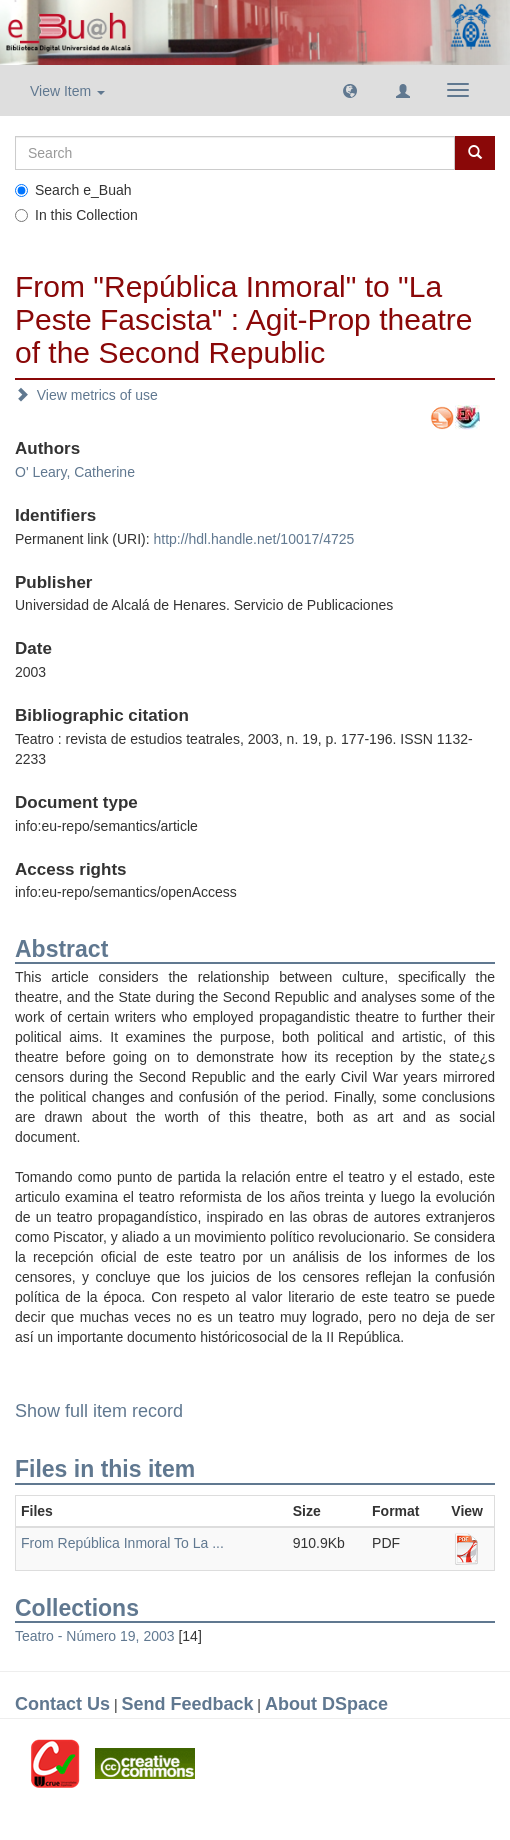  Describe the element at coordinates (253, 539) in the screenshot. I see `http://hdl.handle.net/10017/4725` at that location.